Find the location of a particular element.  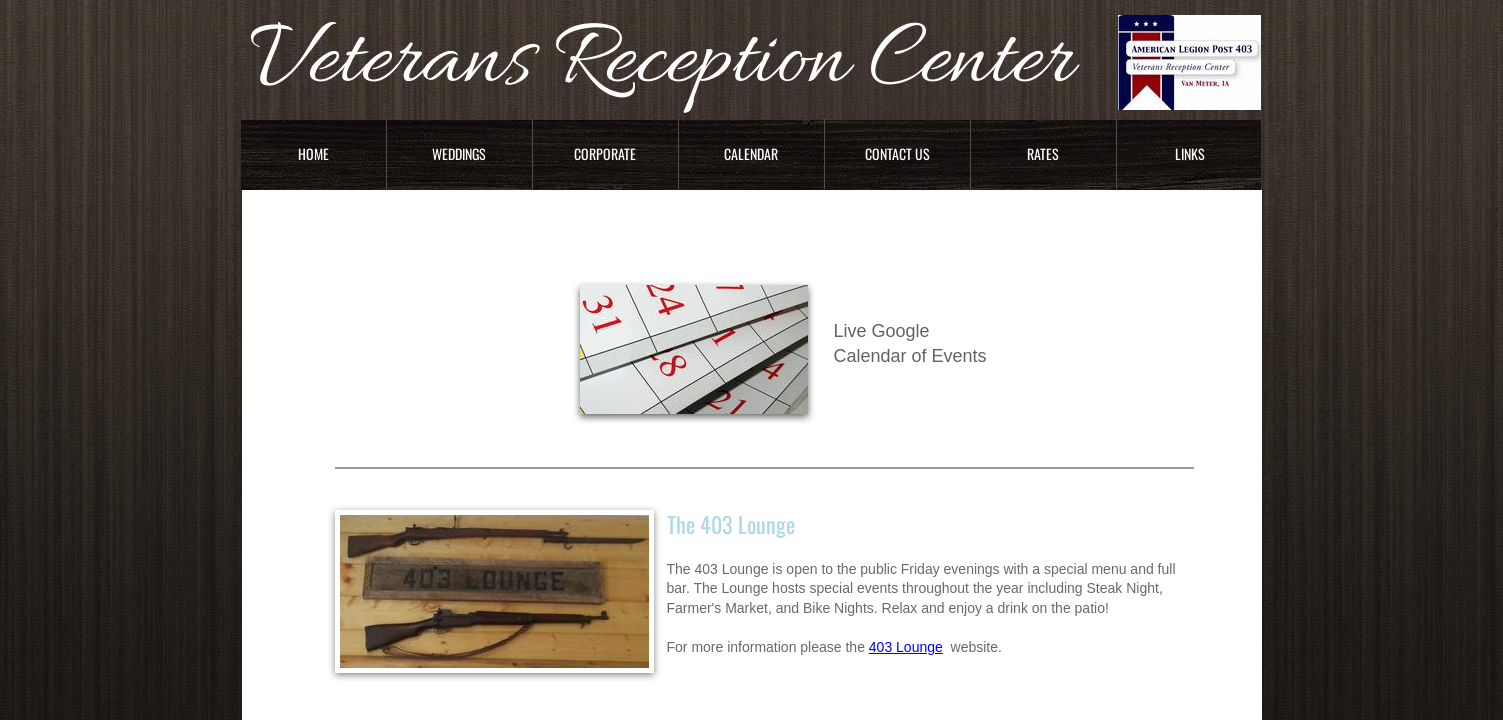

Home is located at coordinates (313, 153).